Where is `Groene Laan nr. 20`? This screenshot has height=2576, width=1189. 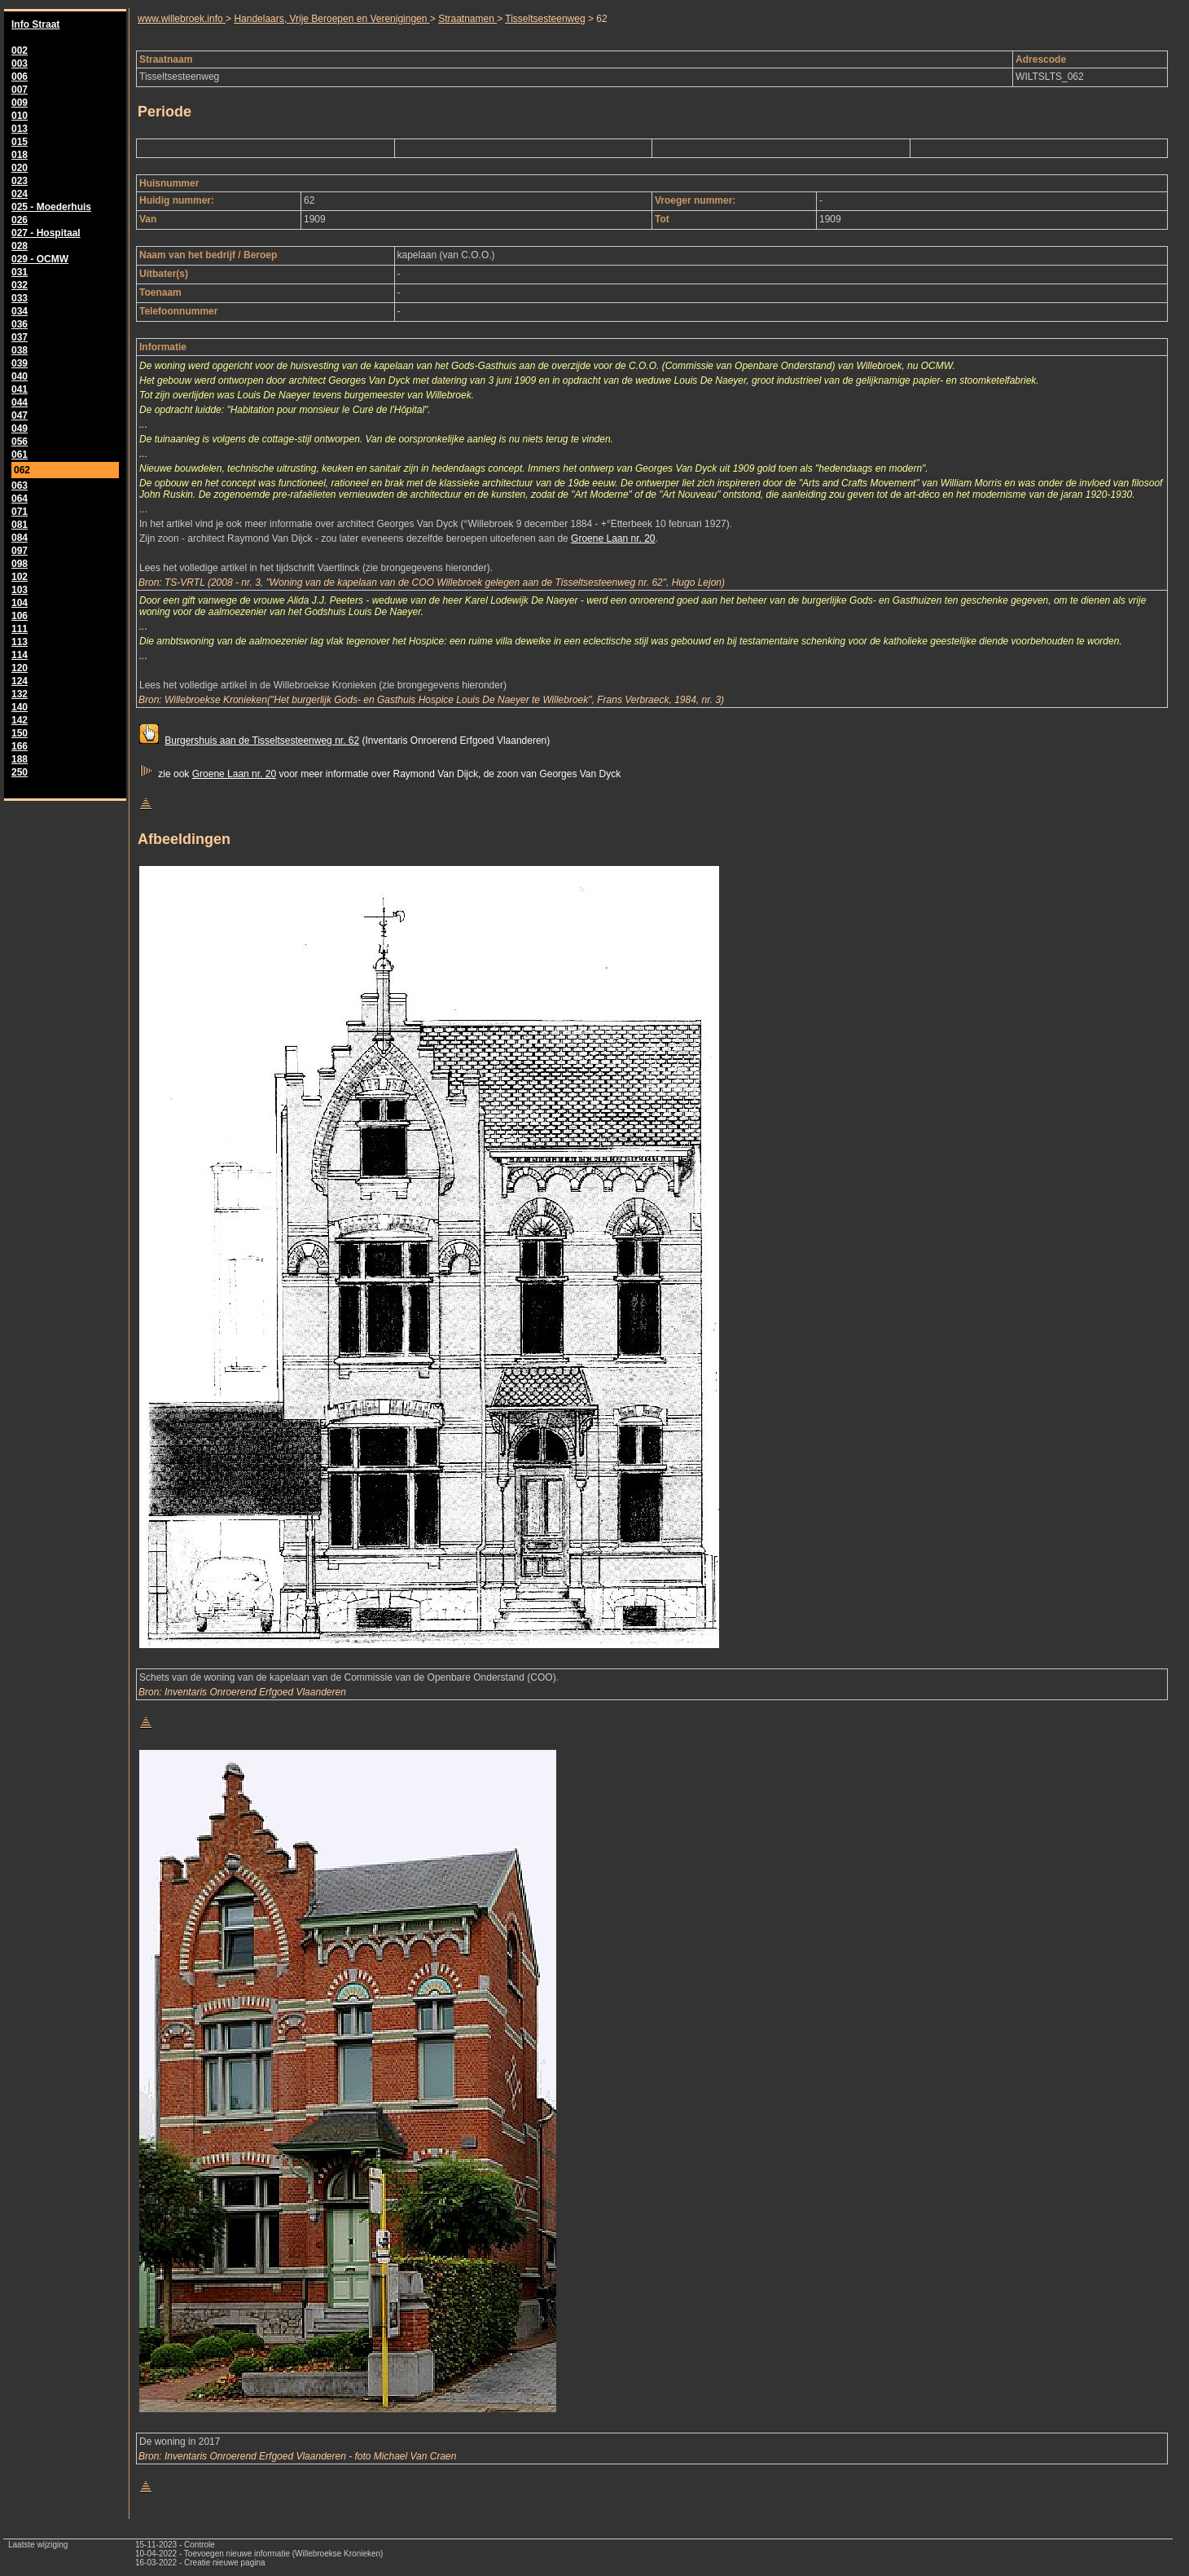
Groene Laan nr. 20 is located at coordinates (613, 538).